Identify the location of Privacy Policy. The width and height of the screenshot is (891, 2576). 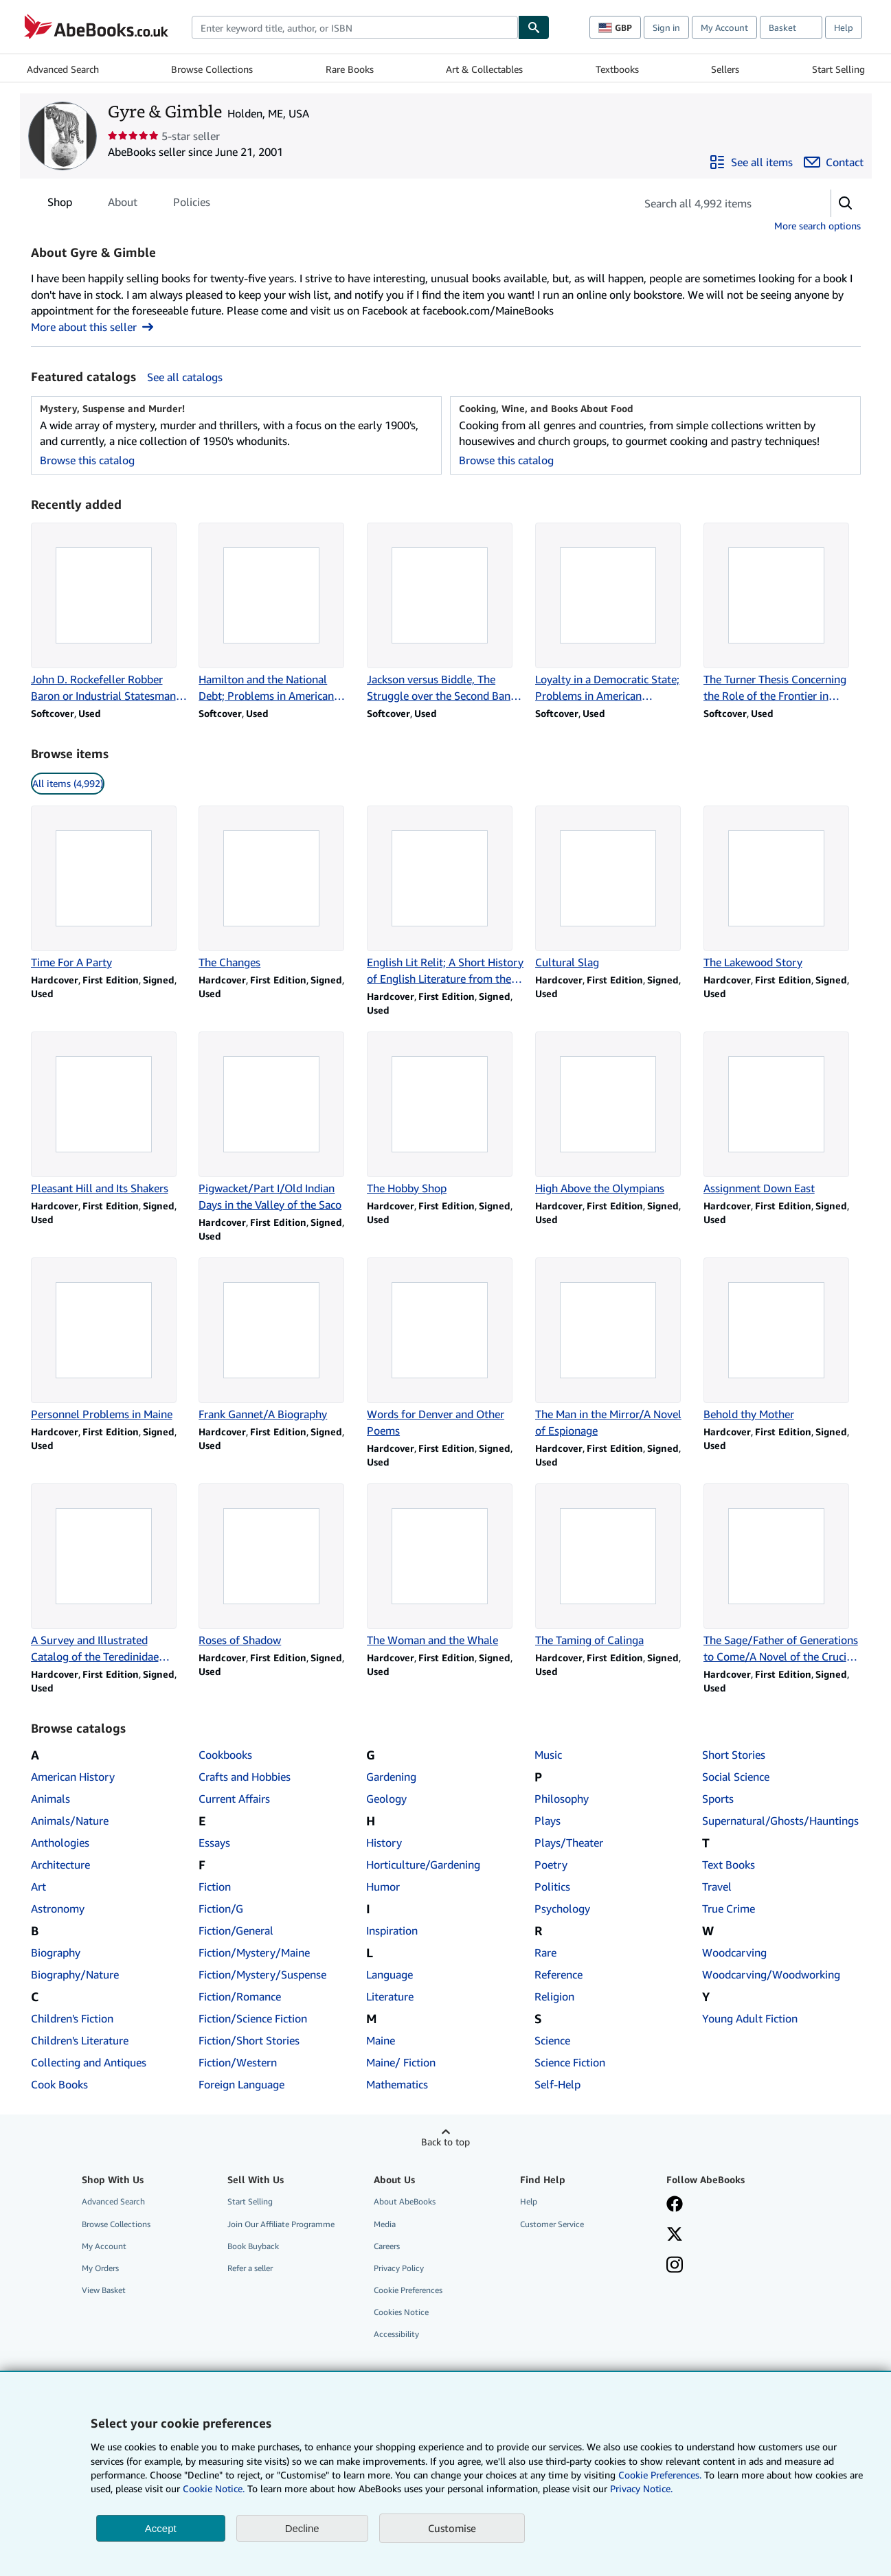
(399, 2268).